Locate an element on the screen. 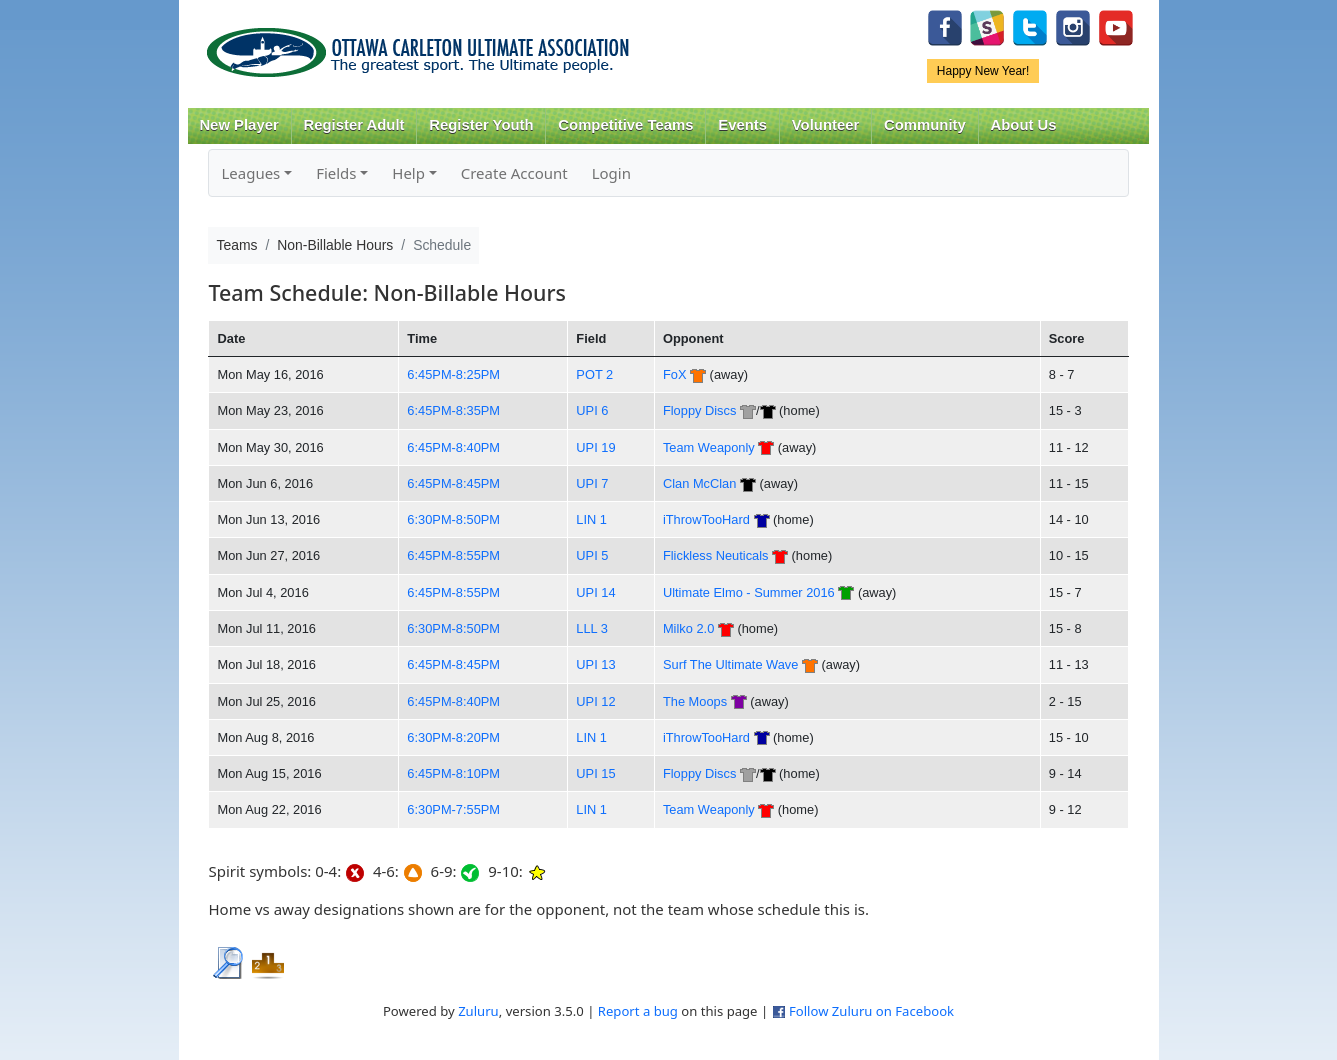 The width and height of the screenshot is (1337, 1060). UPI 12 is located at coordinates (595, 701).